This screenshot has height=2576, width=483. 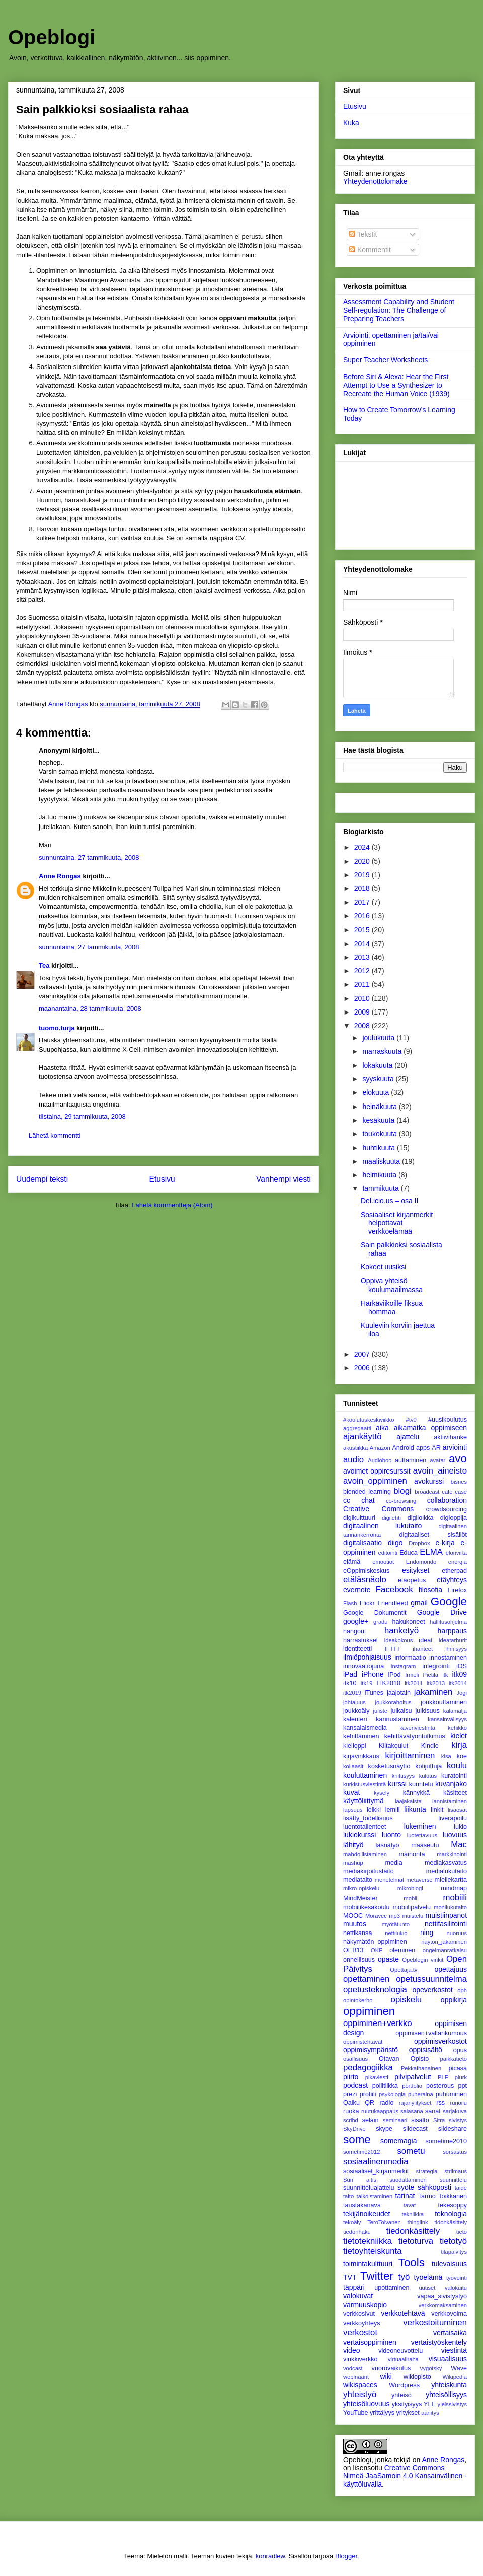 I want to click on Jogi, so click(x=461, y=1693).